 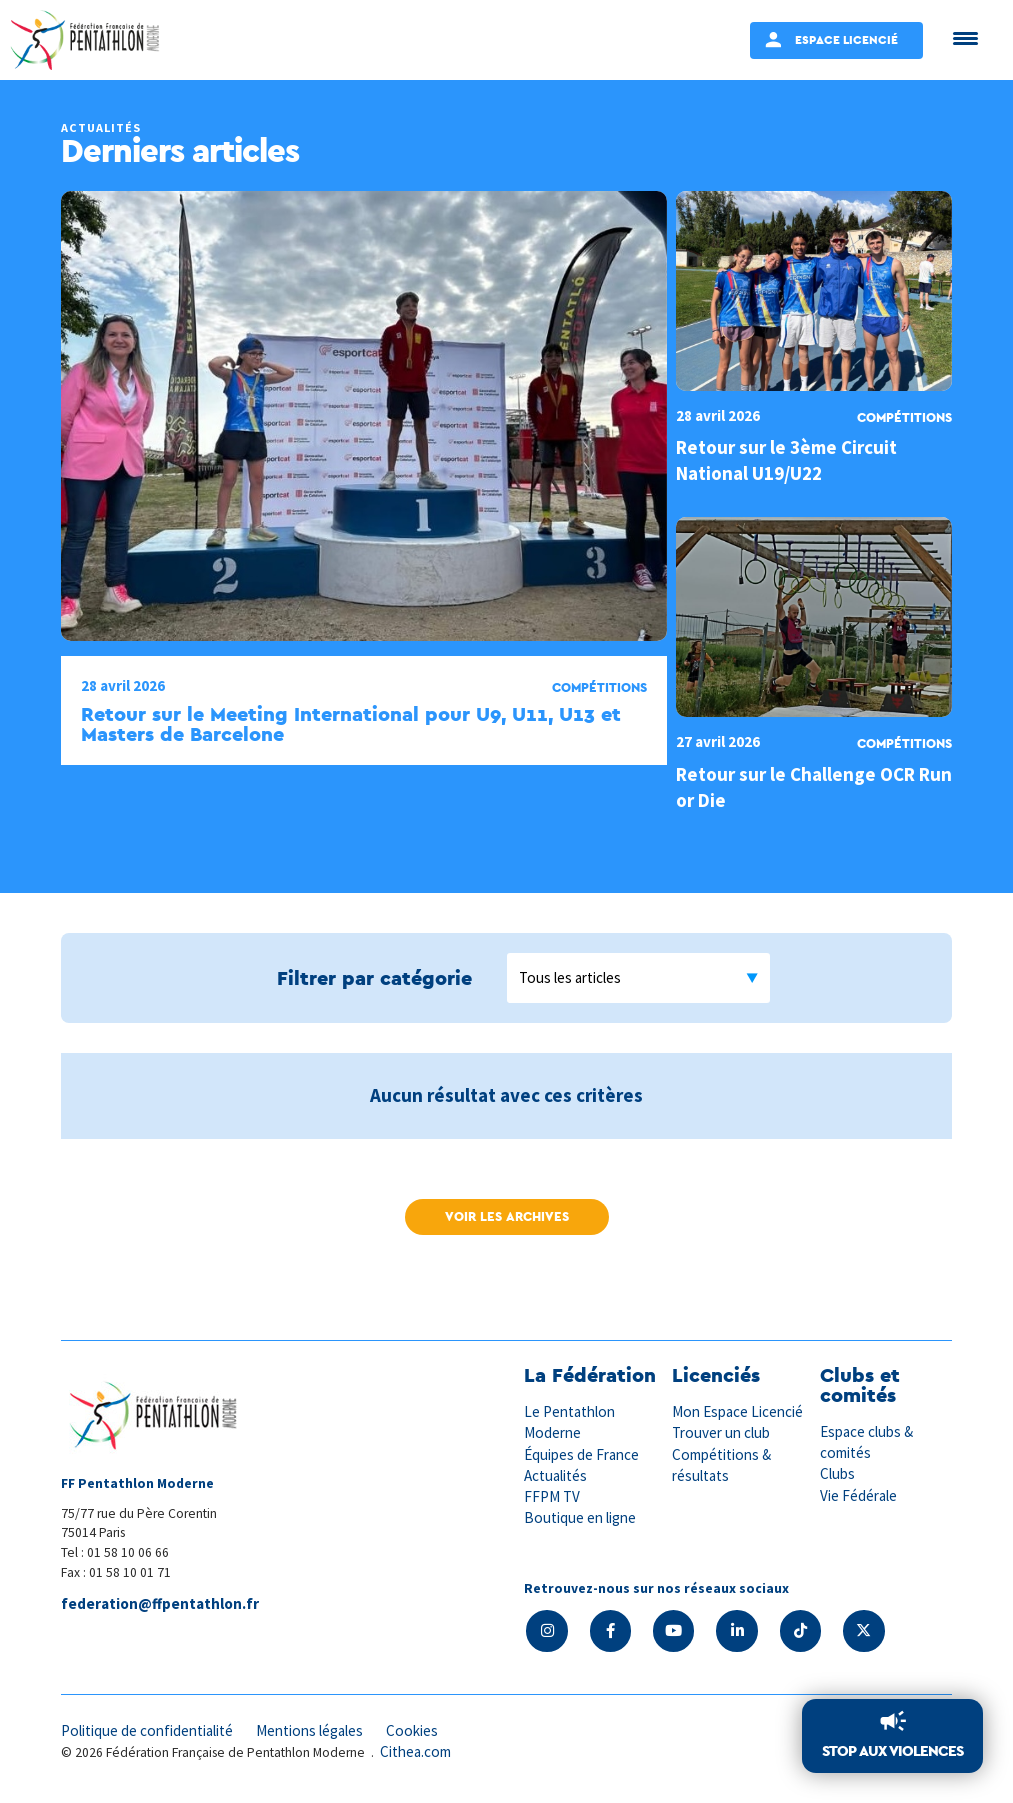 What do you see at coordinates (582, 1454) in the screenshot?
I see `Équipes de France` at bounding box center [582, 1454].